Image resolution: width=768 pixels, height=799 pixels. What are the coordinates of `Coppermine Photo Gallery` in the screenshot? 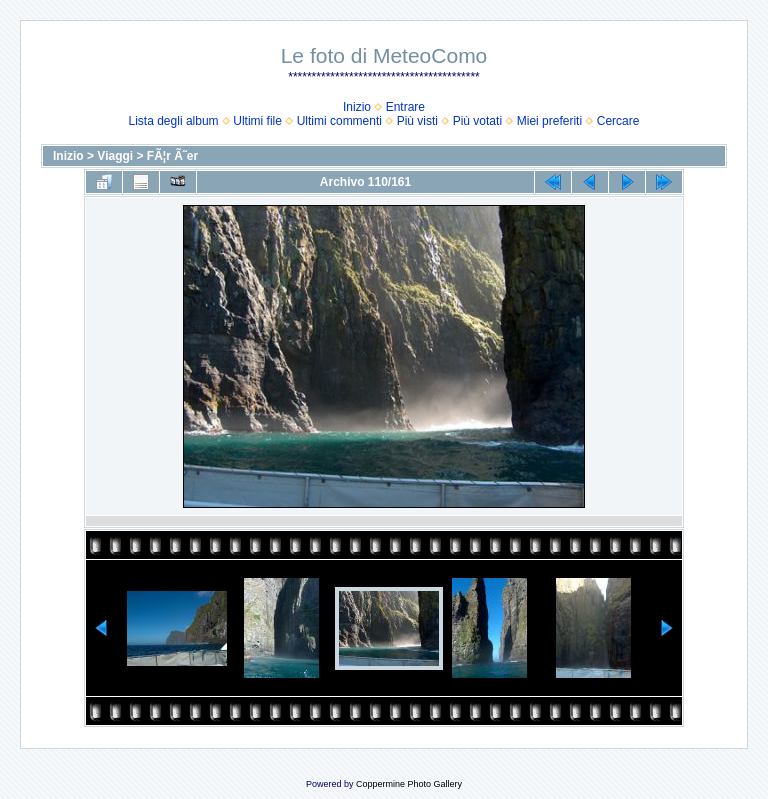 It's located at (409, 784).